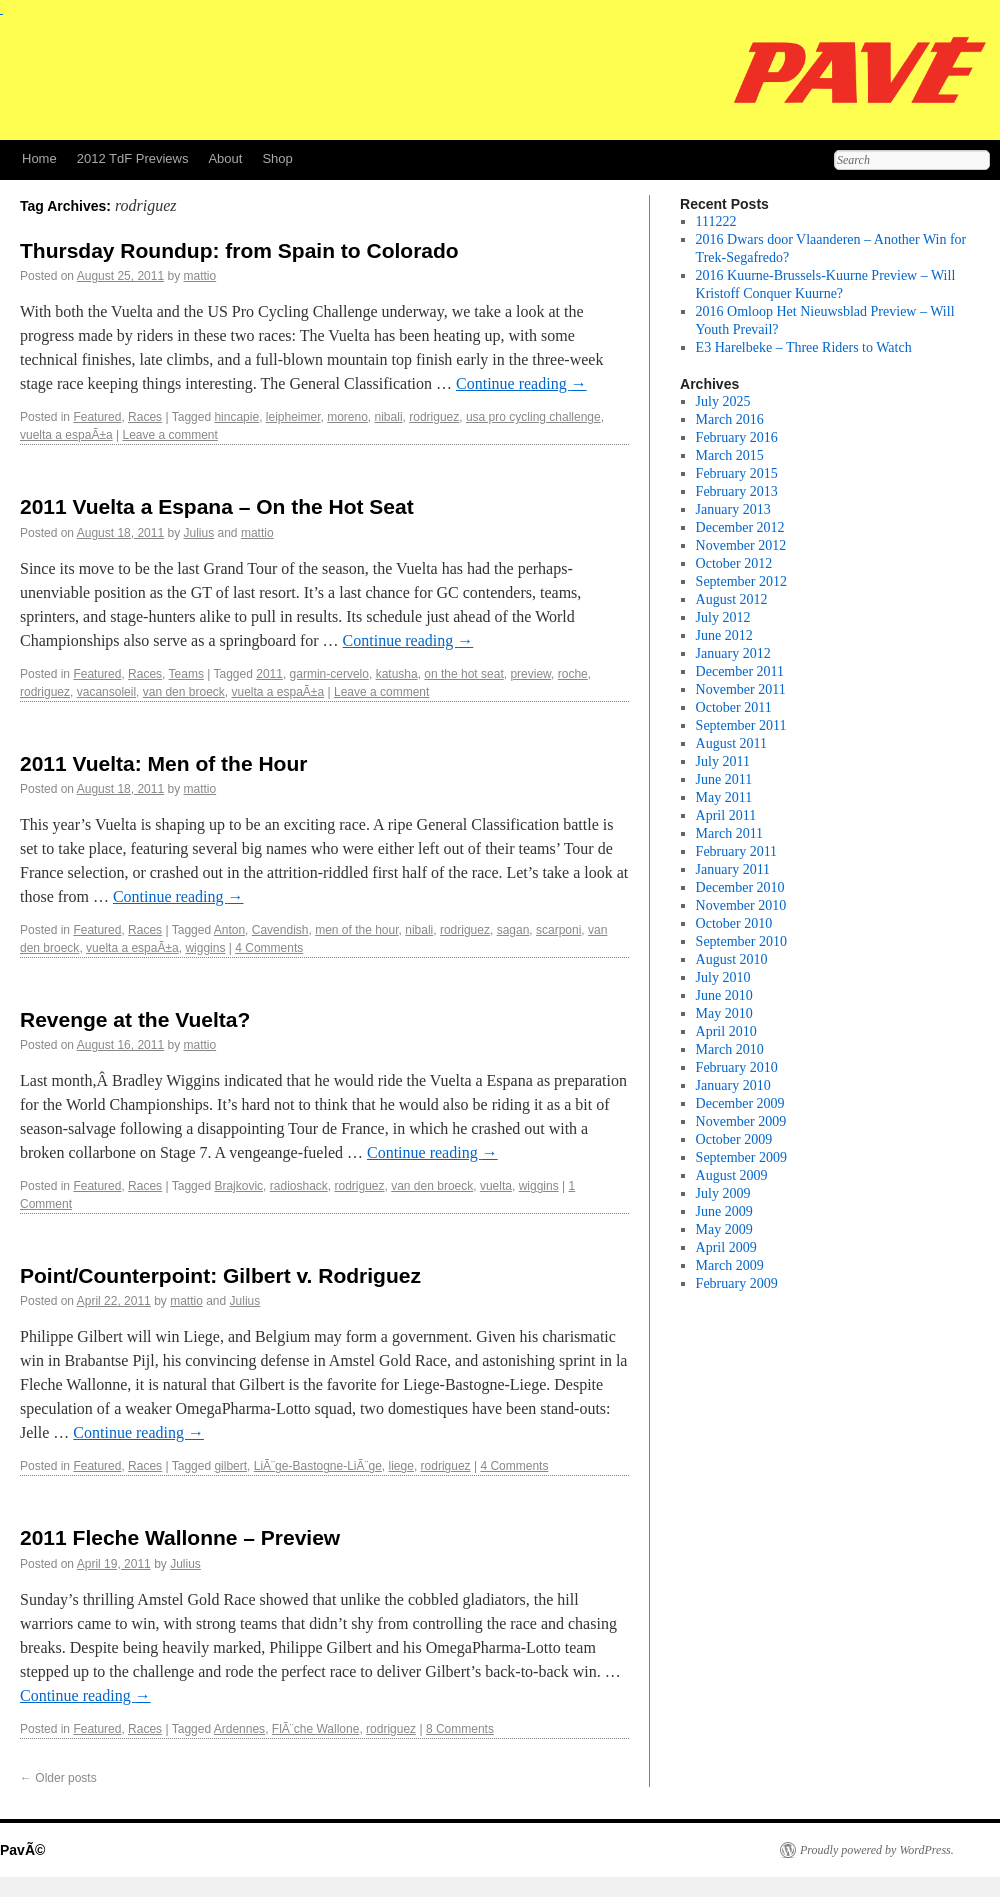  Describe the element at coordinates (737, 491) in the screenshot. I see `February 2013` at that location.